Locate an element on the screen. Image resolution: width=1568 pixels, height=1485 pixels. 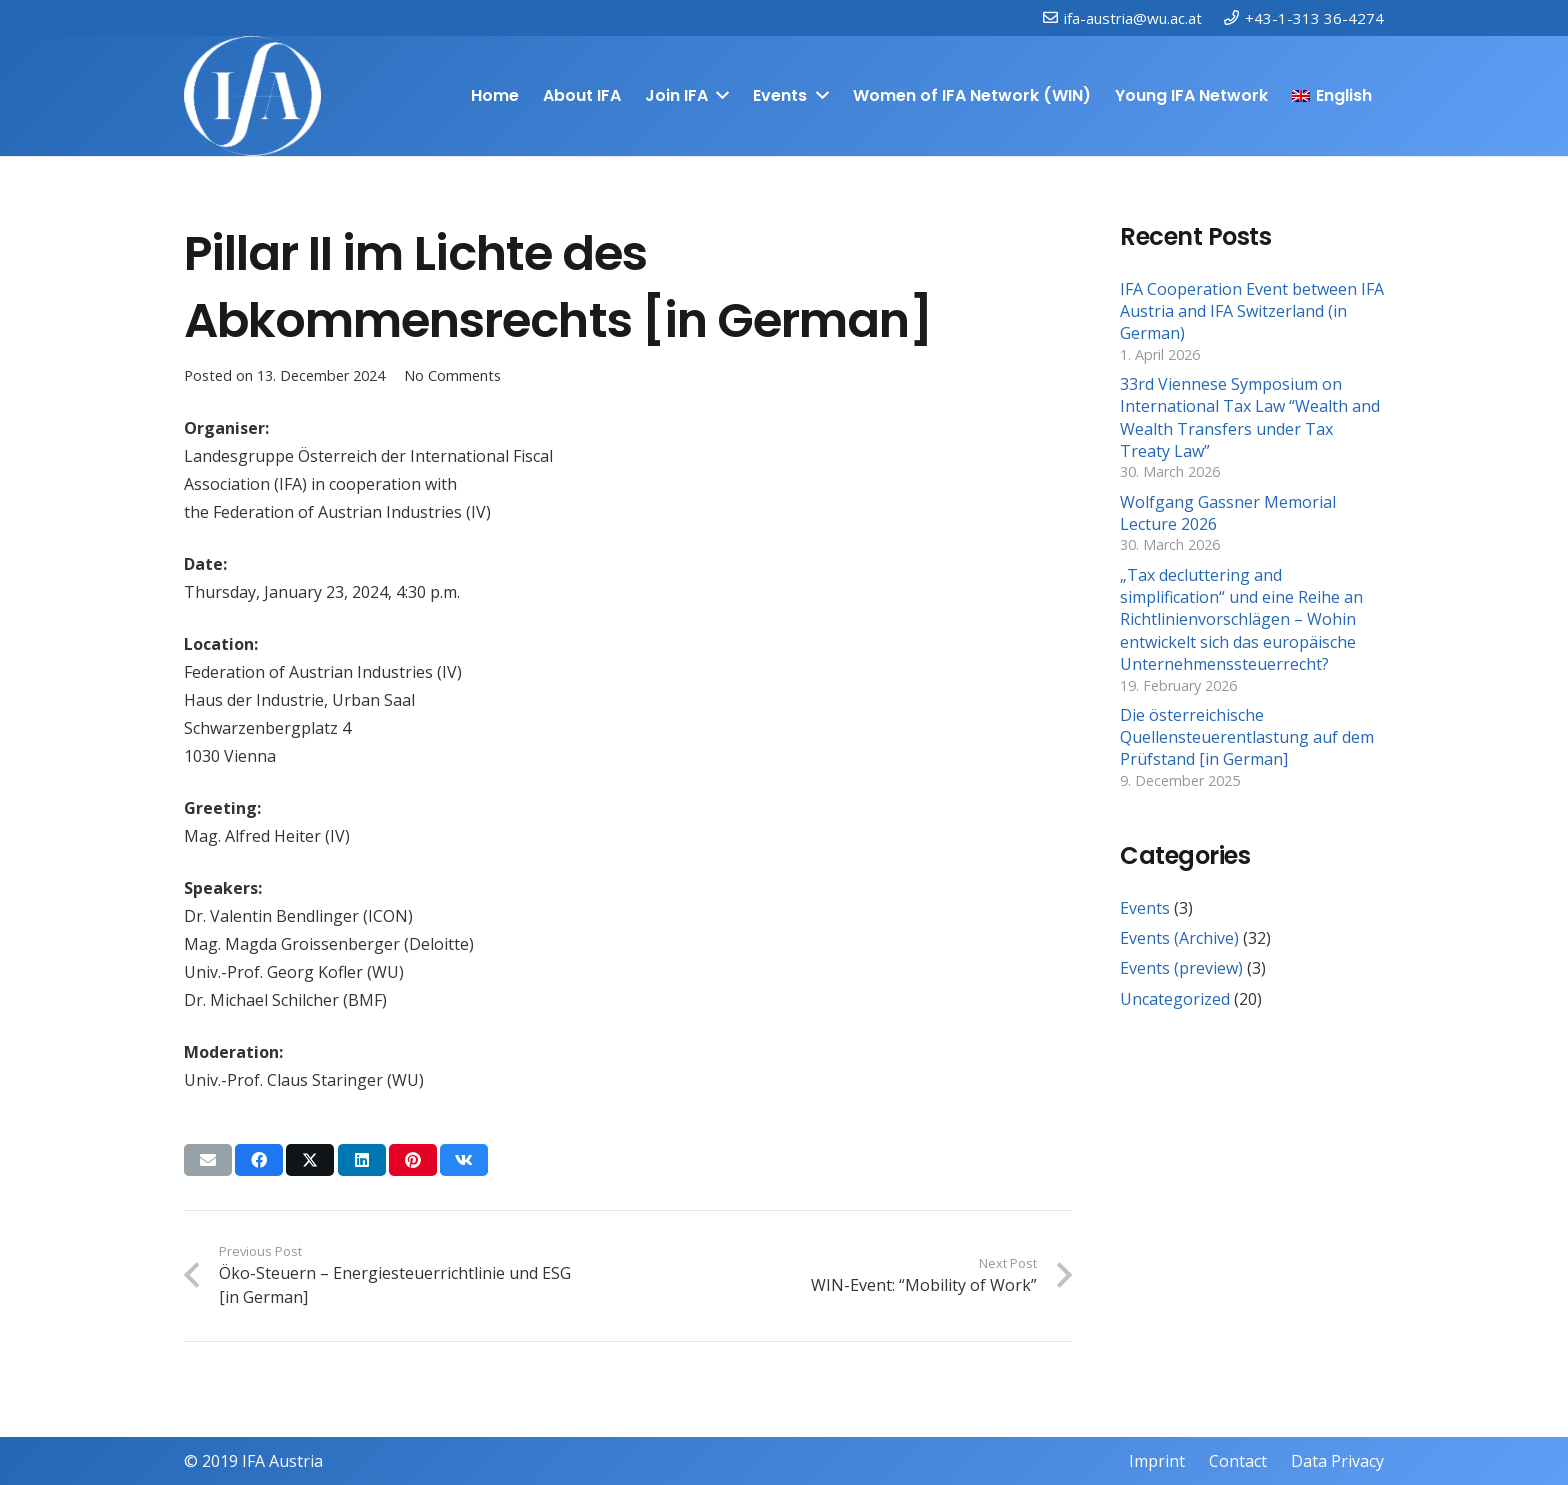
Die österreichische Quellensteuerentlastung auf dem Prüfstand [in German] is located at coordinates (1247, 737).